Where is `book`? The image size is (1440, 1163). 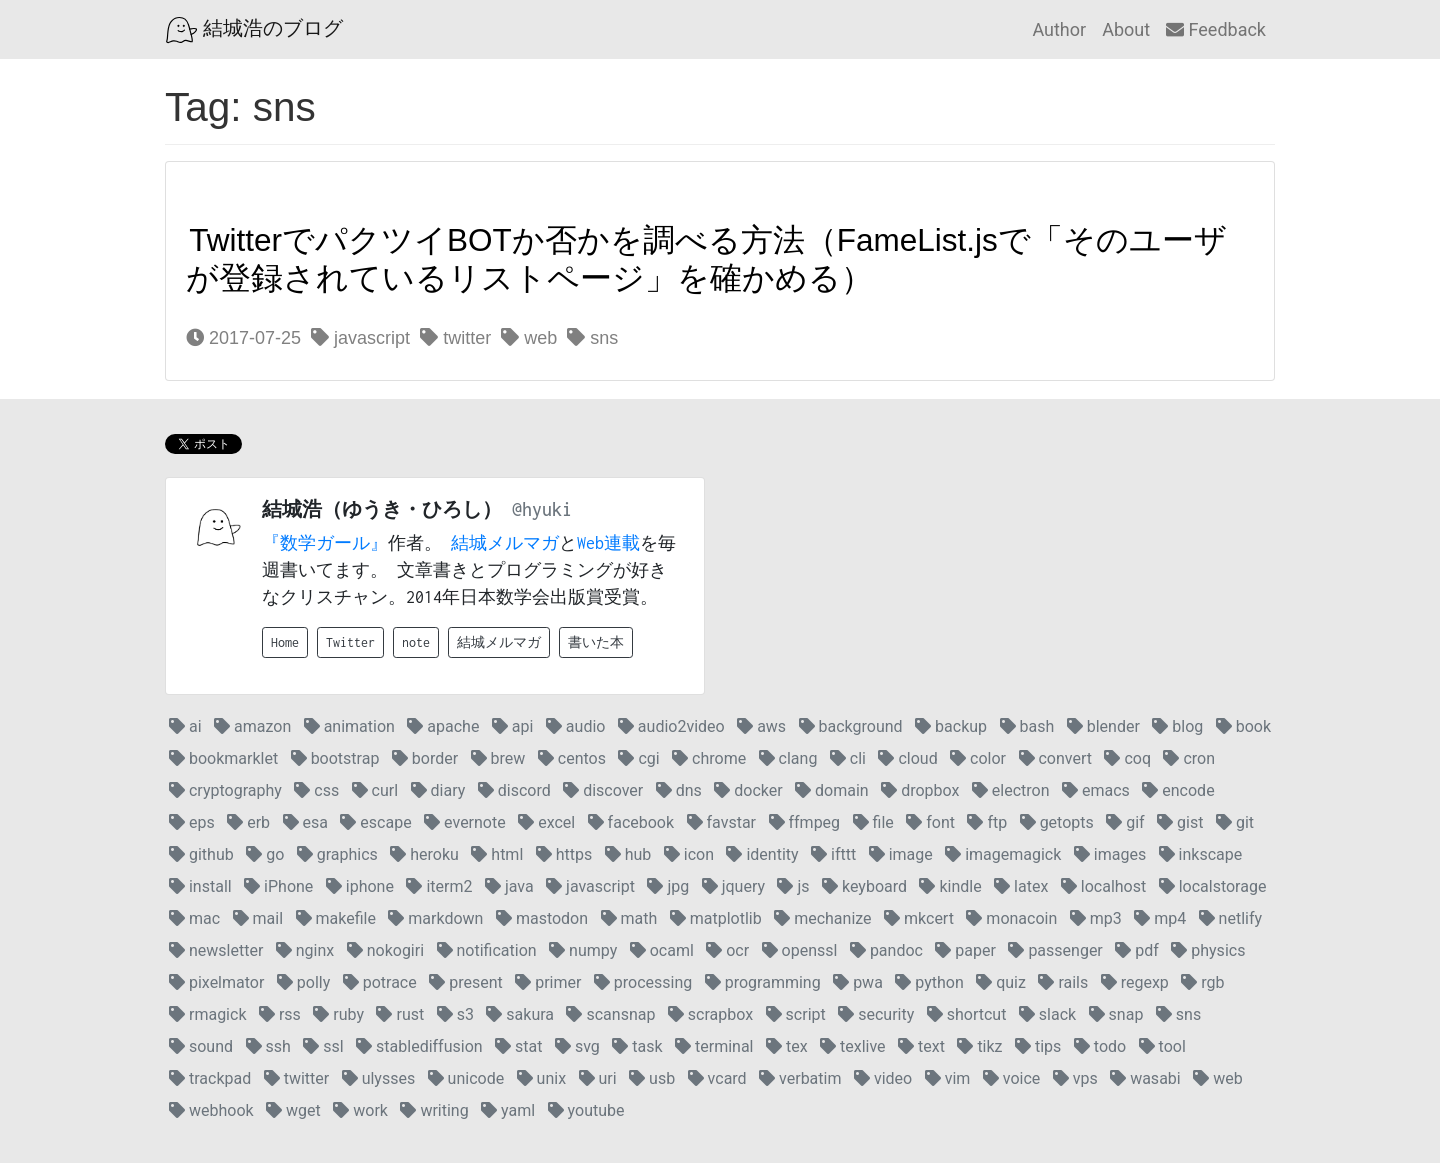
book is located at coordinates (1243, 726).